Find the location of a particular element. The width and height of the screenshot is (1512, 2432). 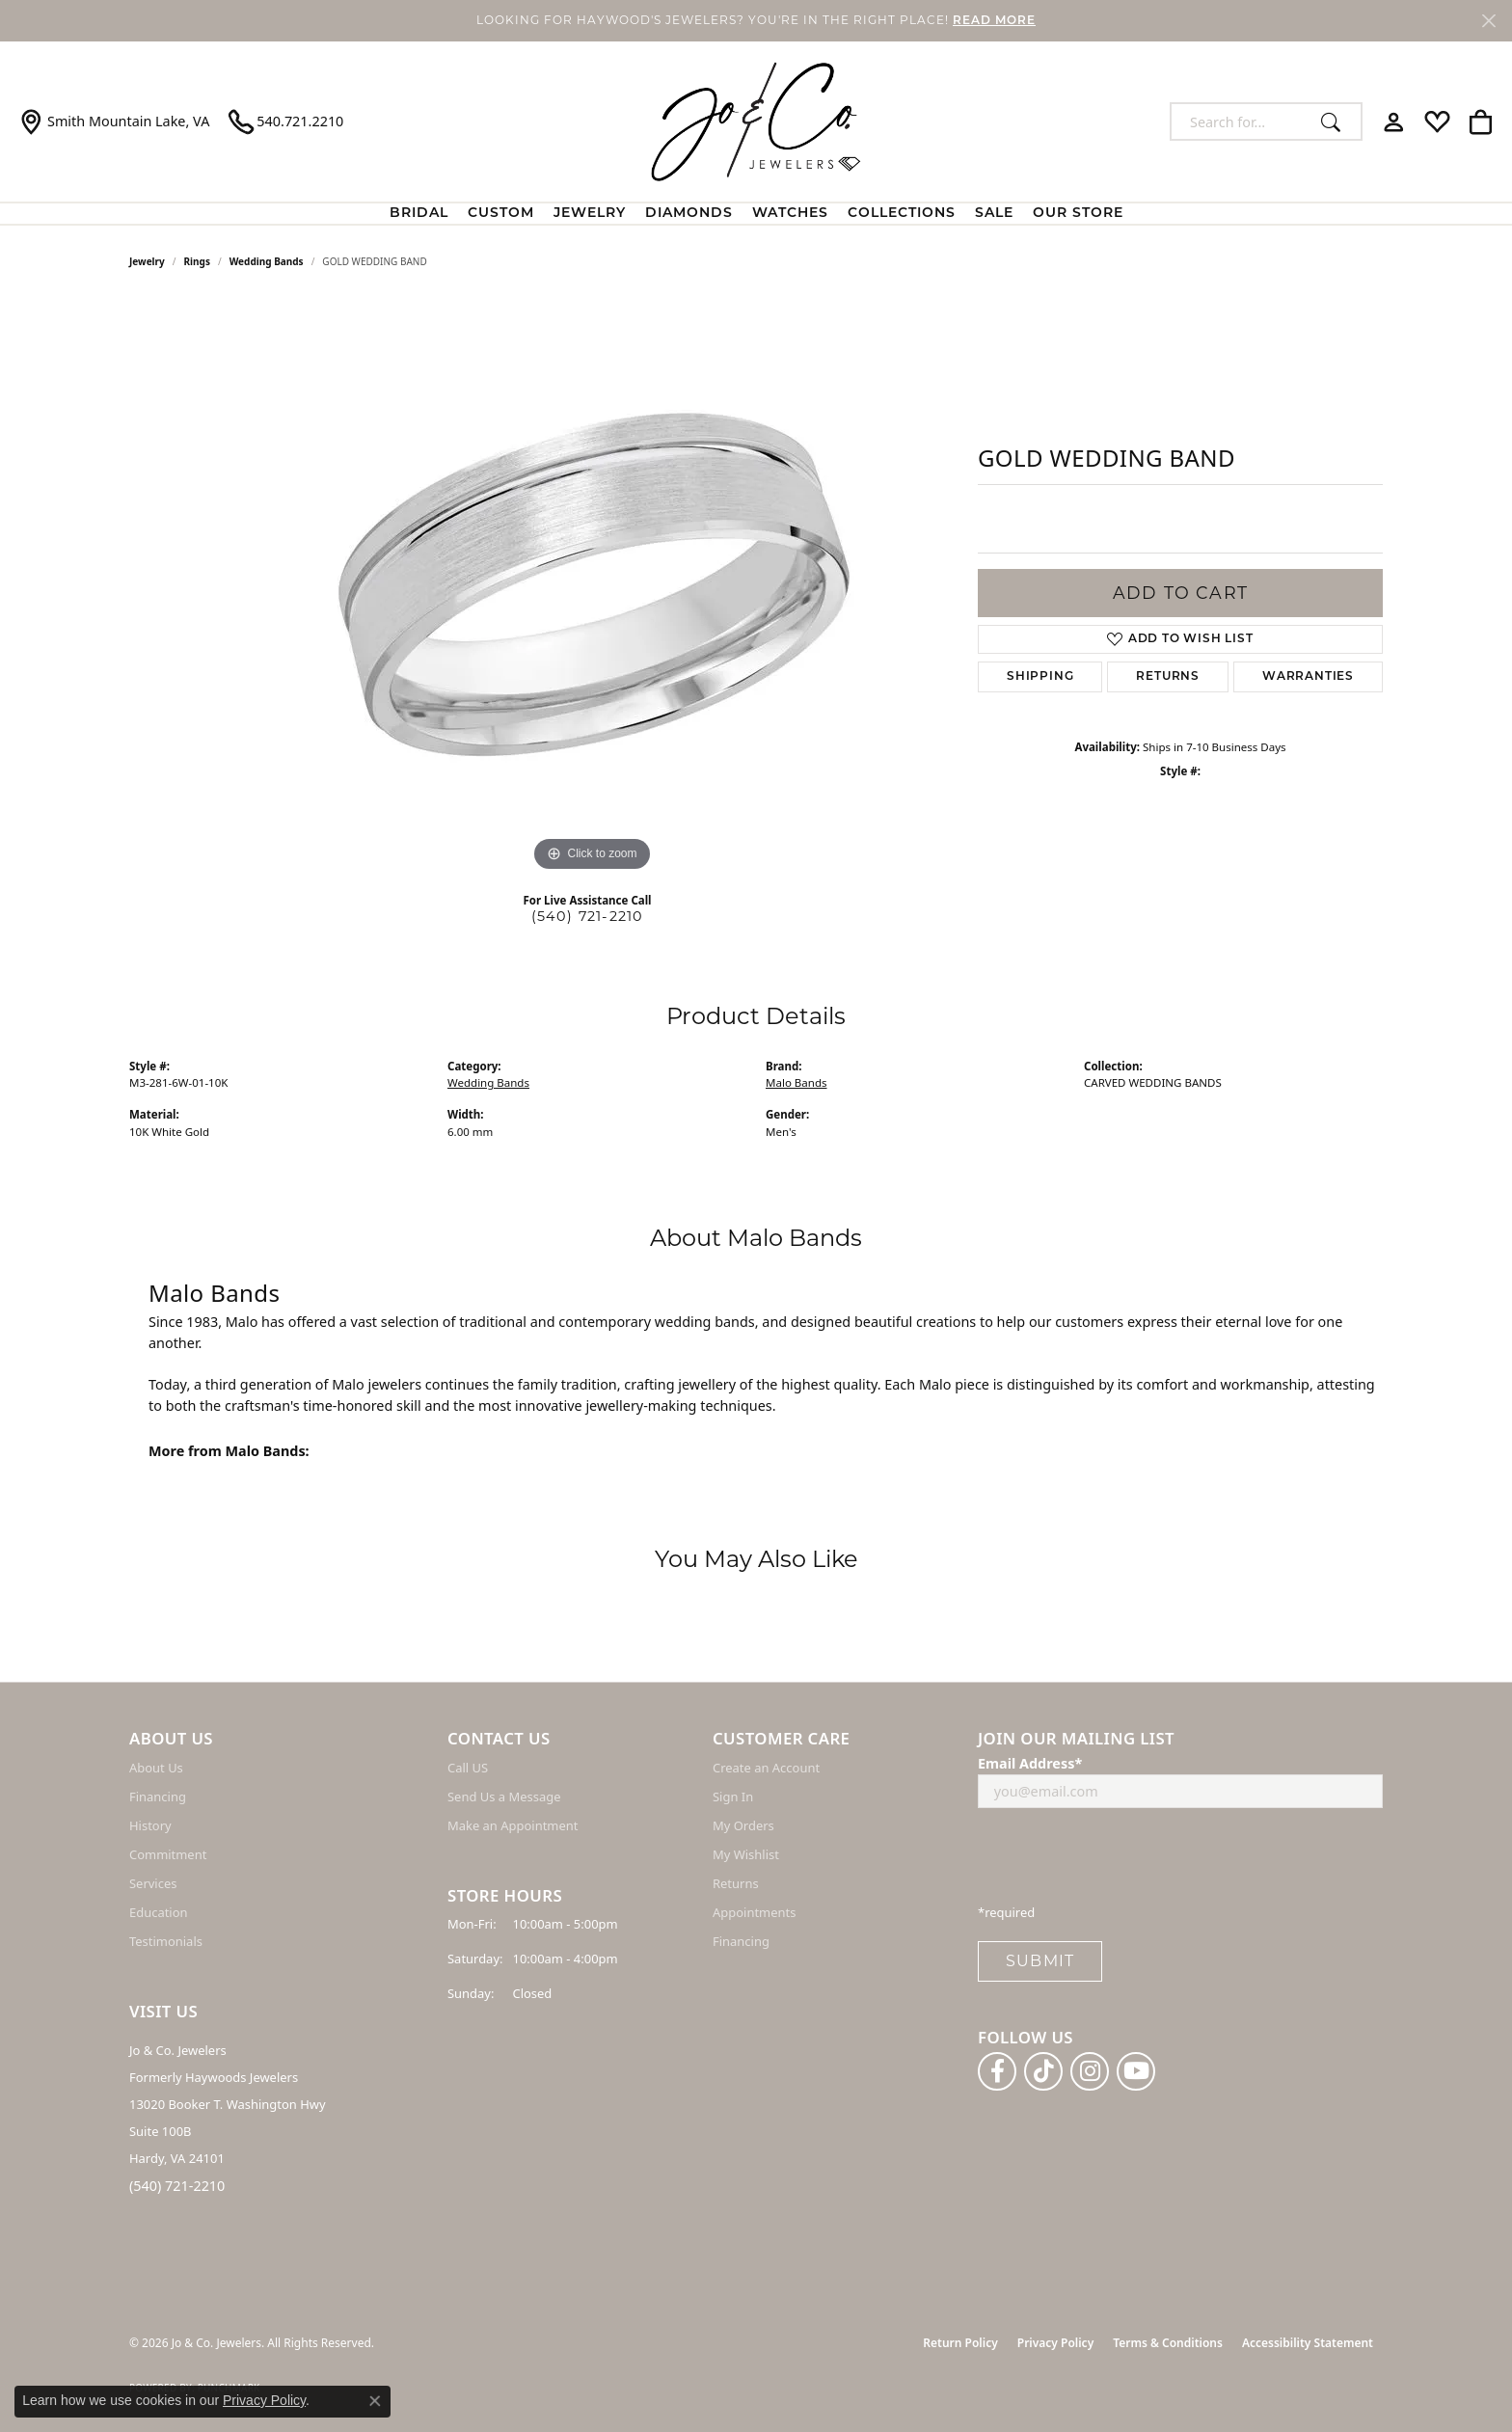

Returns is located at coordinates (1168, 677).